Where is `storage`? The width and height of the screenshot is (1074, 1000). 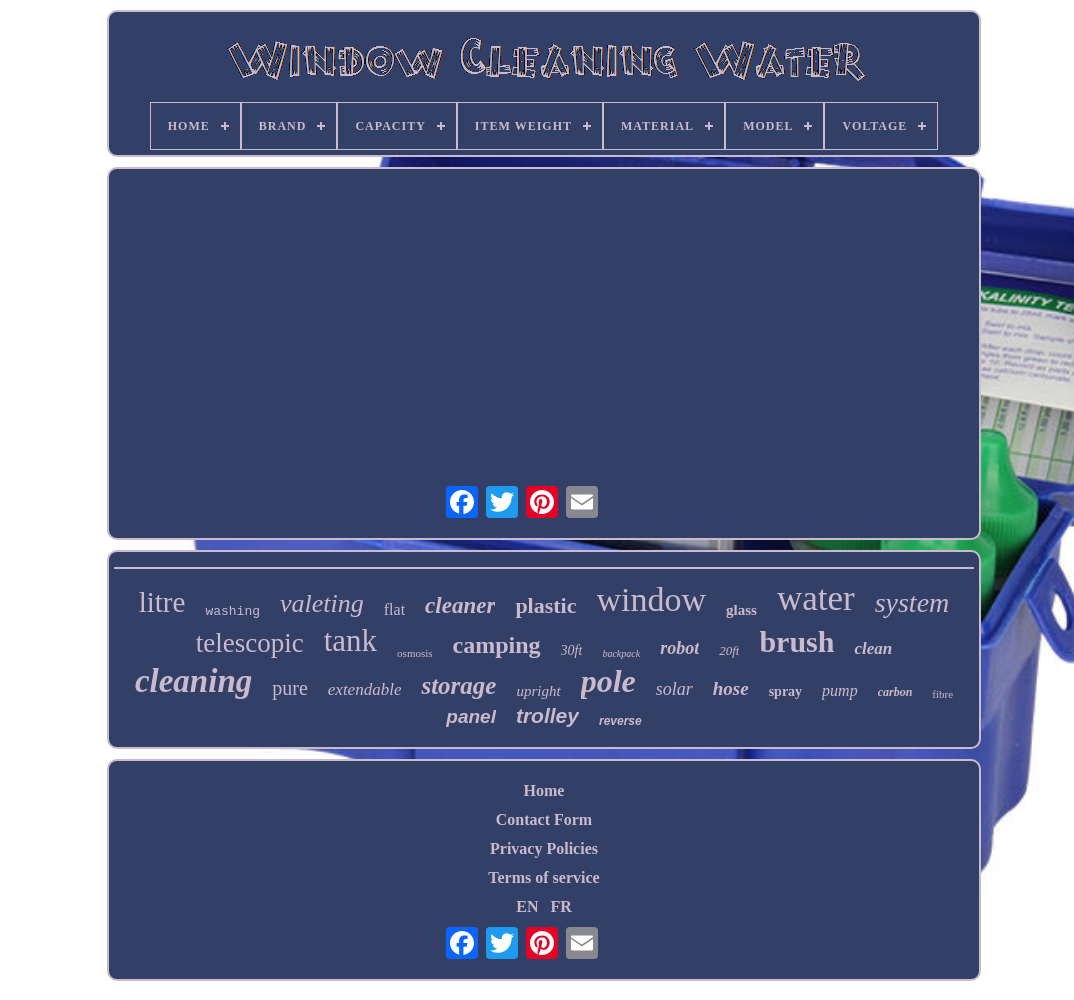
storage is located at coordinates (458, 685).